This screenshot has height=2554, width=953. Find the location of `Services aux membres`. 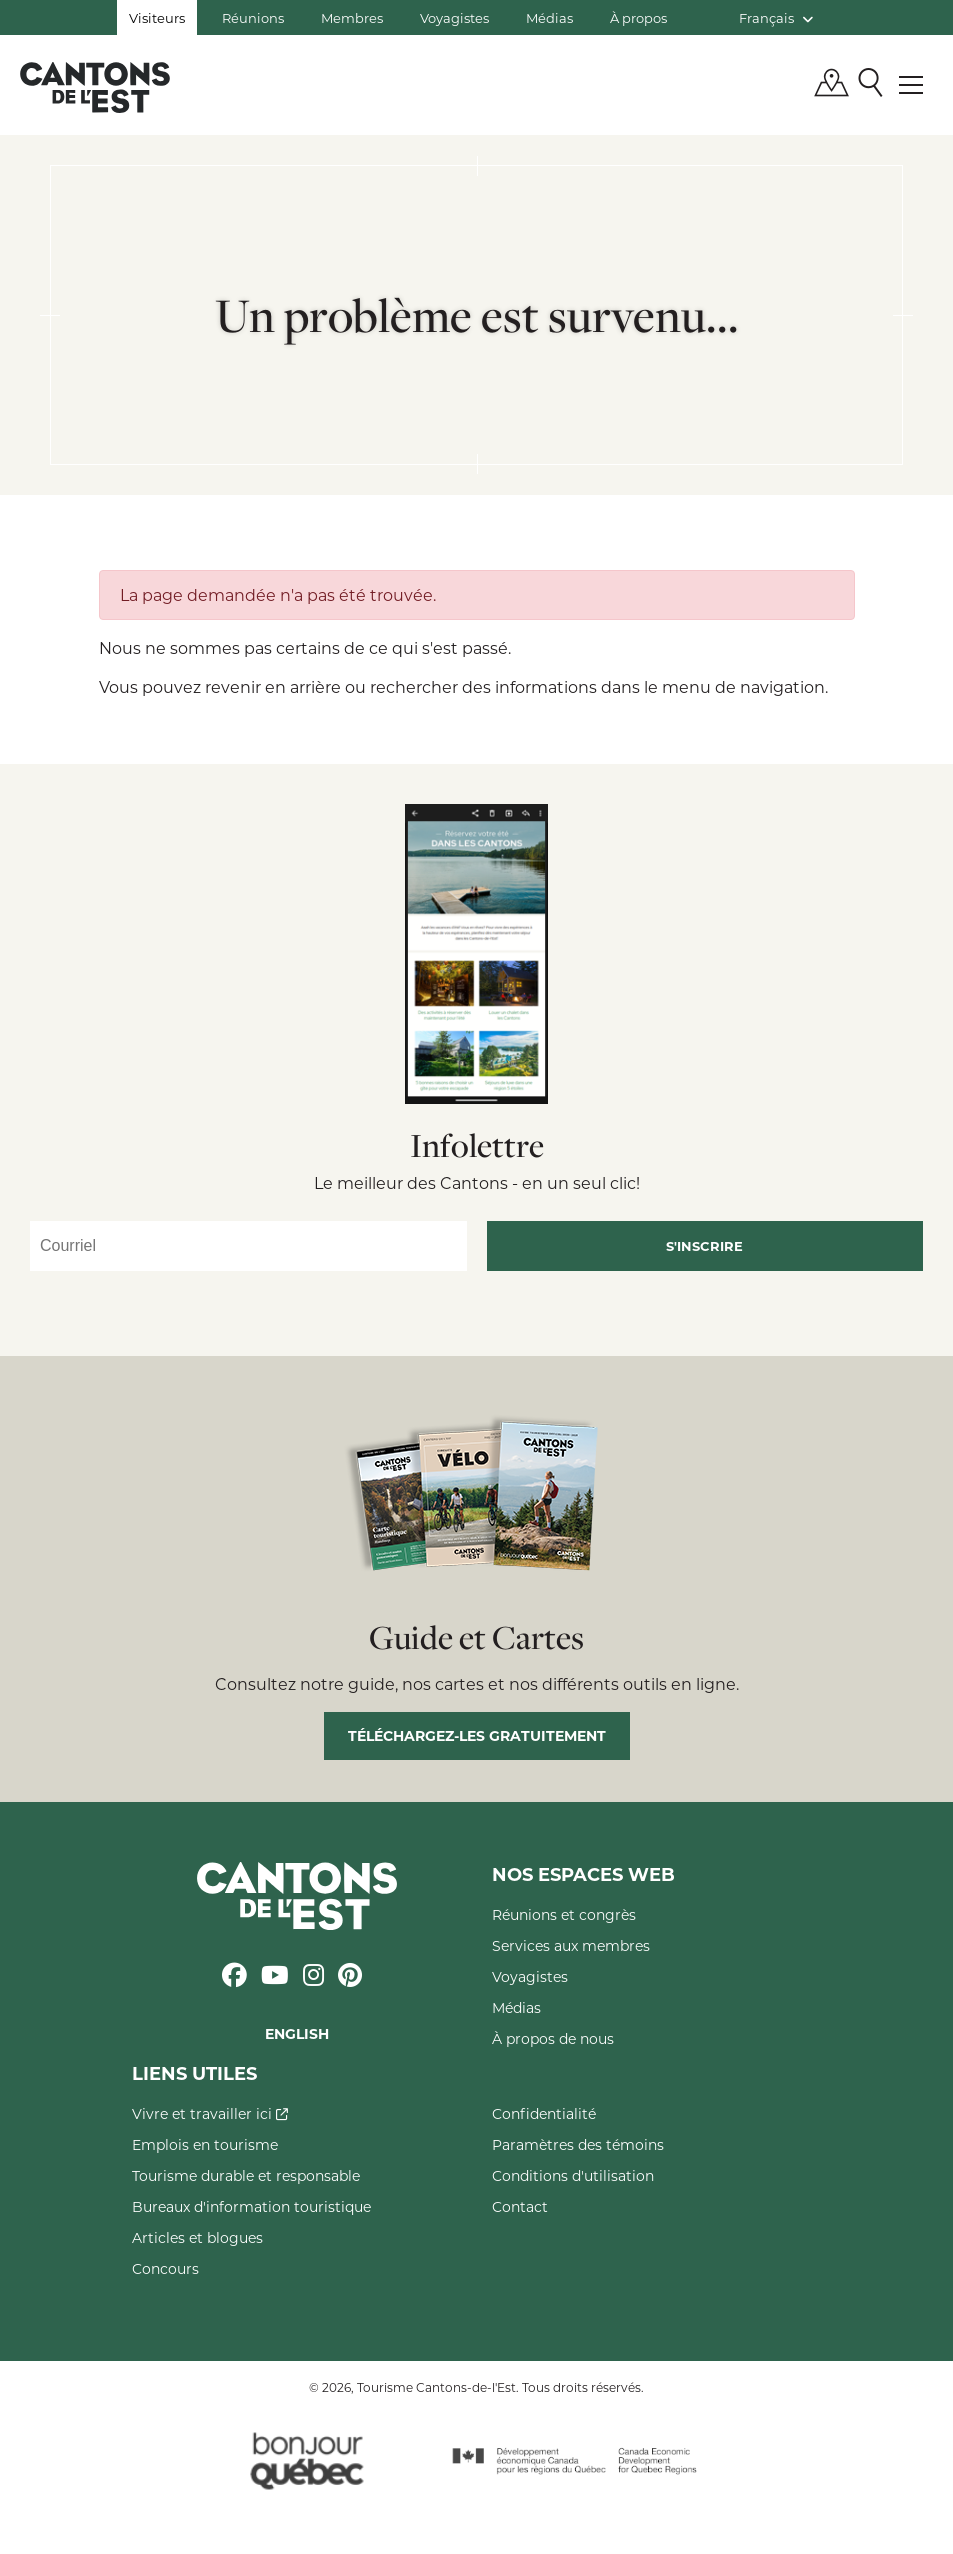

Services aux membres is located at coordinates (571, 1945).